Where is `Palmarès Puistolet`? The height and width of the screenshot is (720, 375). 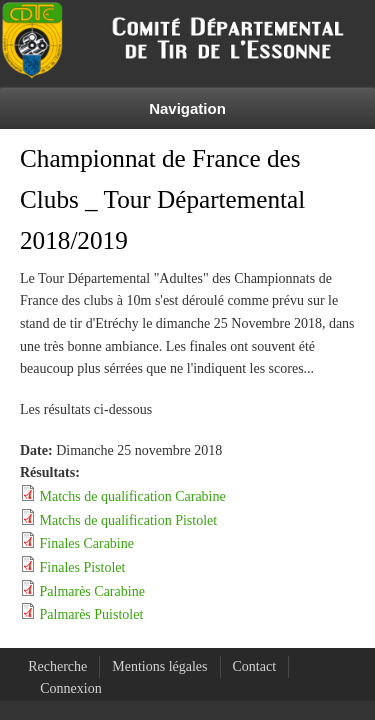 Palmarès Puistolet is located at coordinates (92, 614).